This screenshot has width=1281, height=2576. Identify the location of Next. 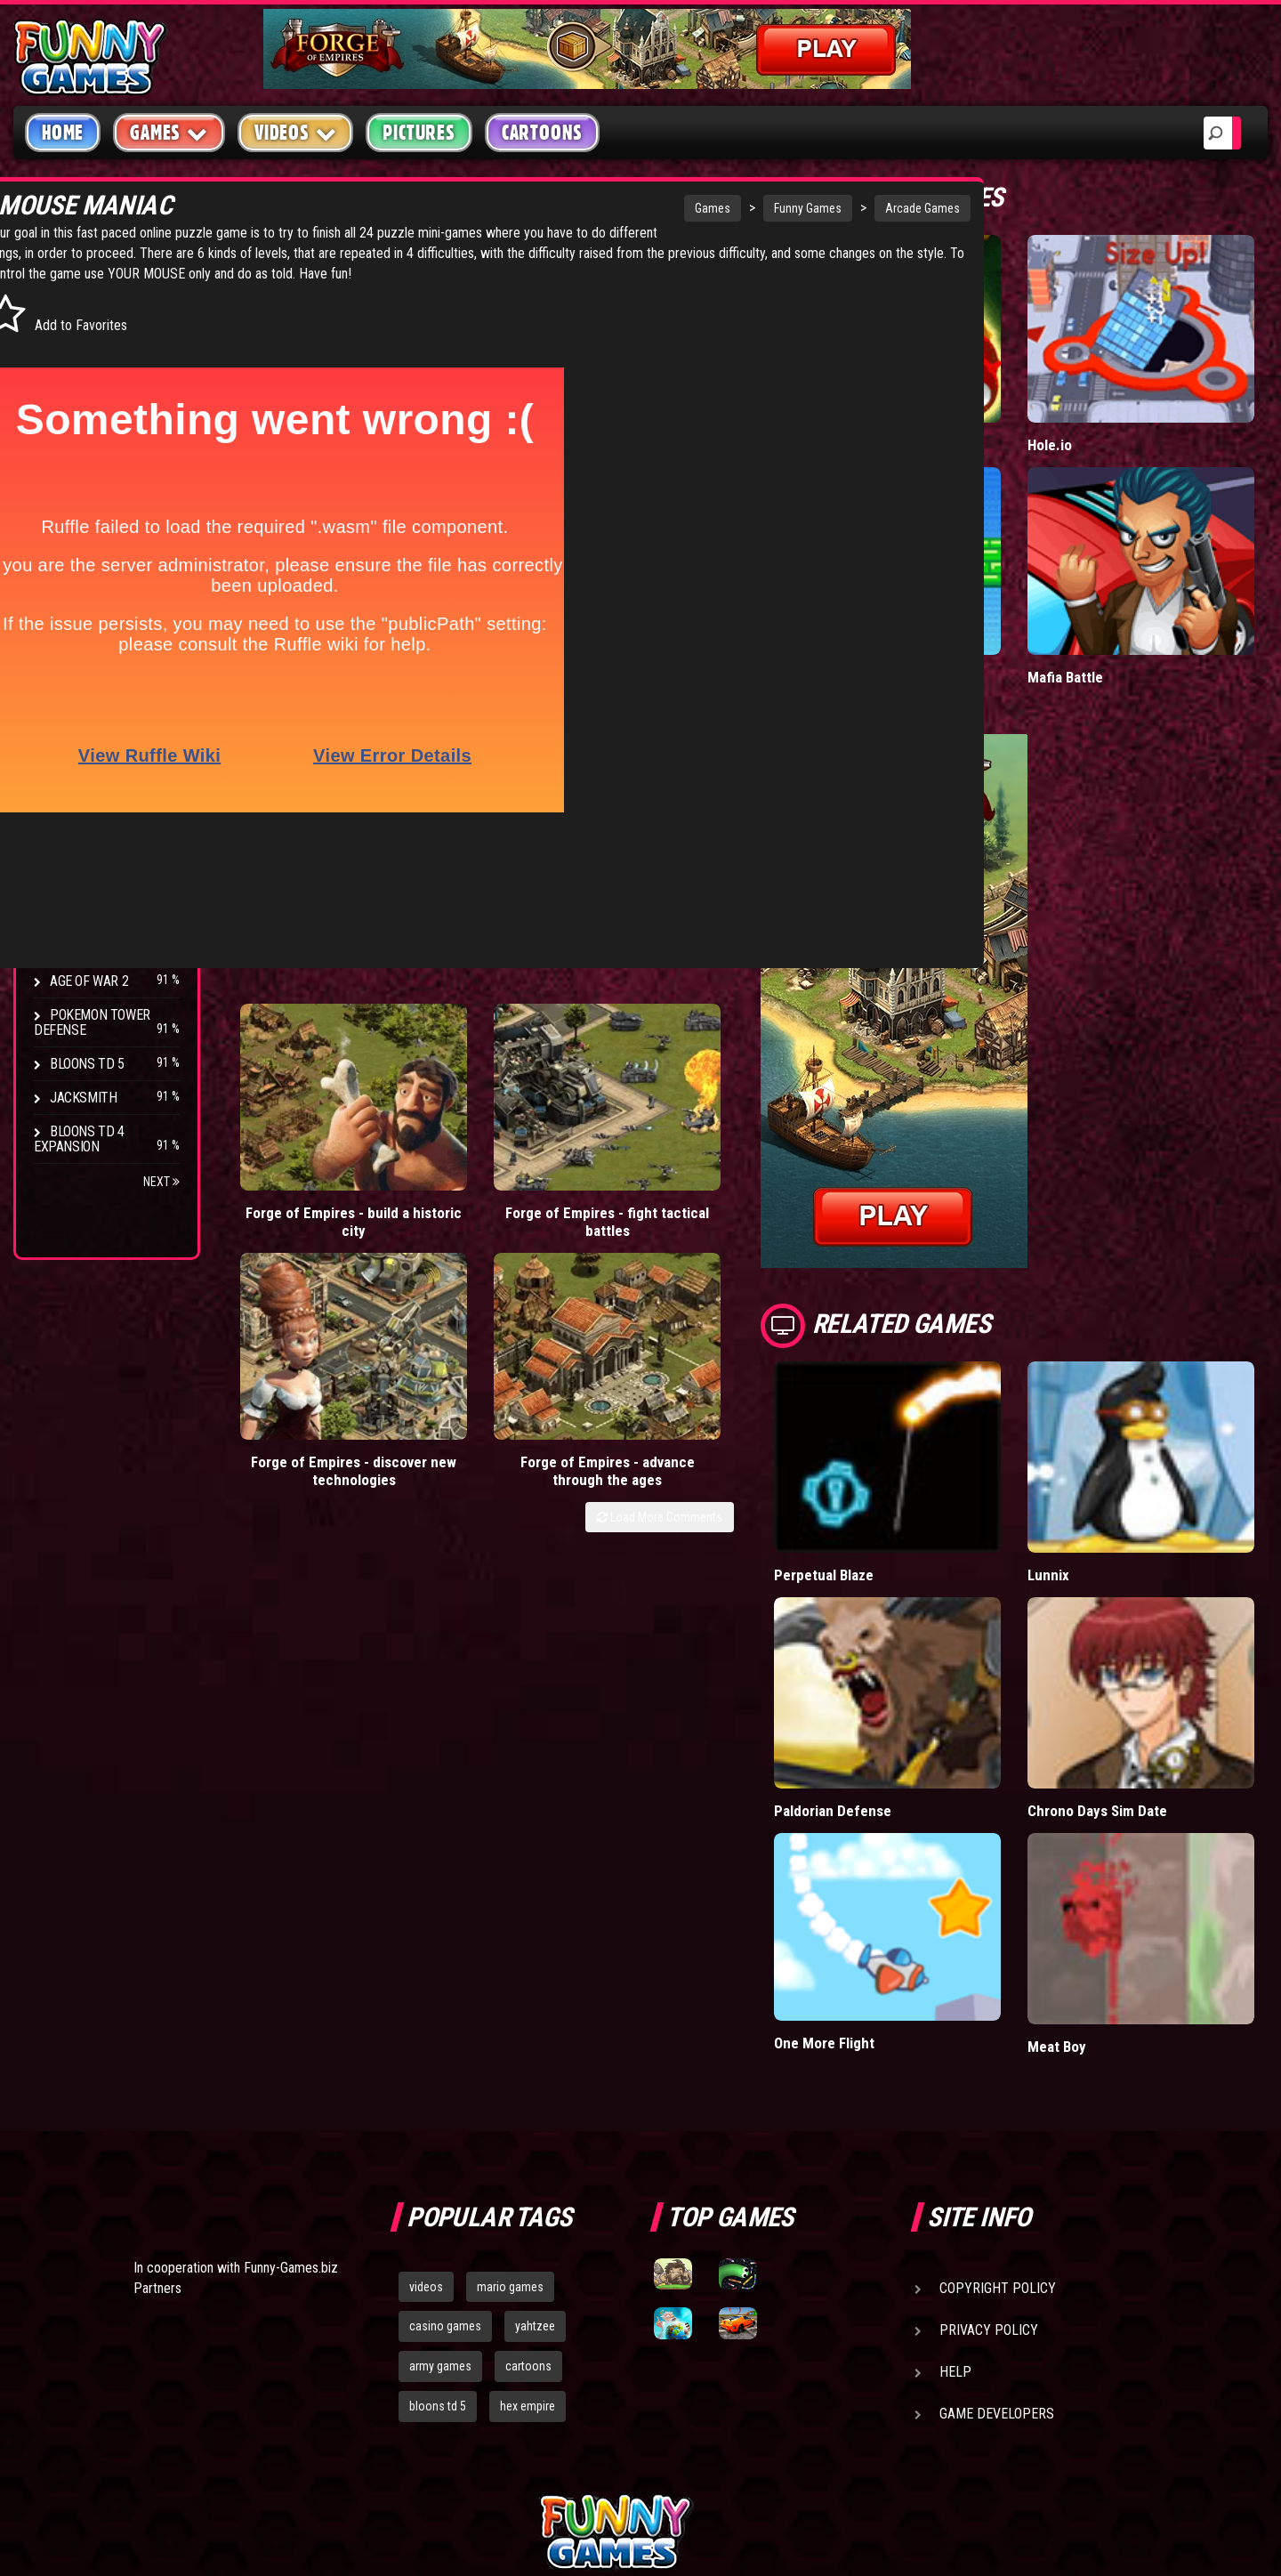
(161, 1182).